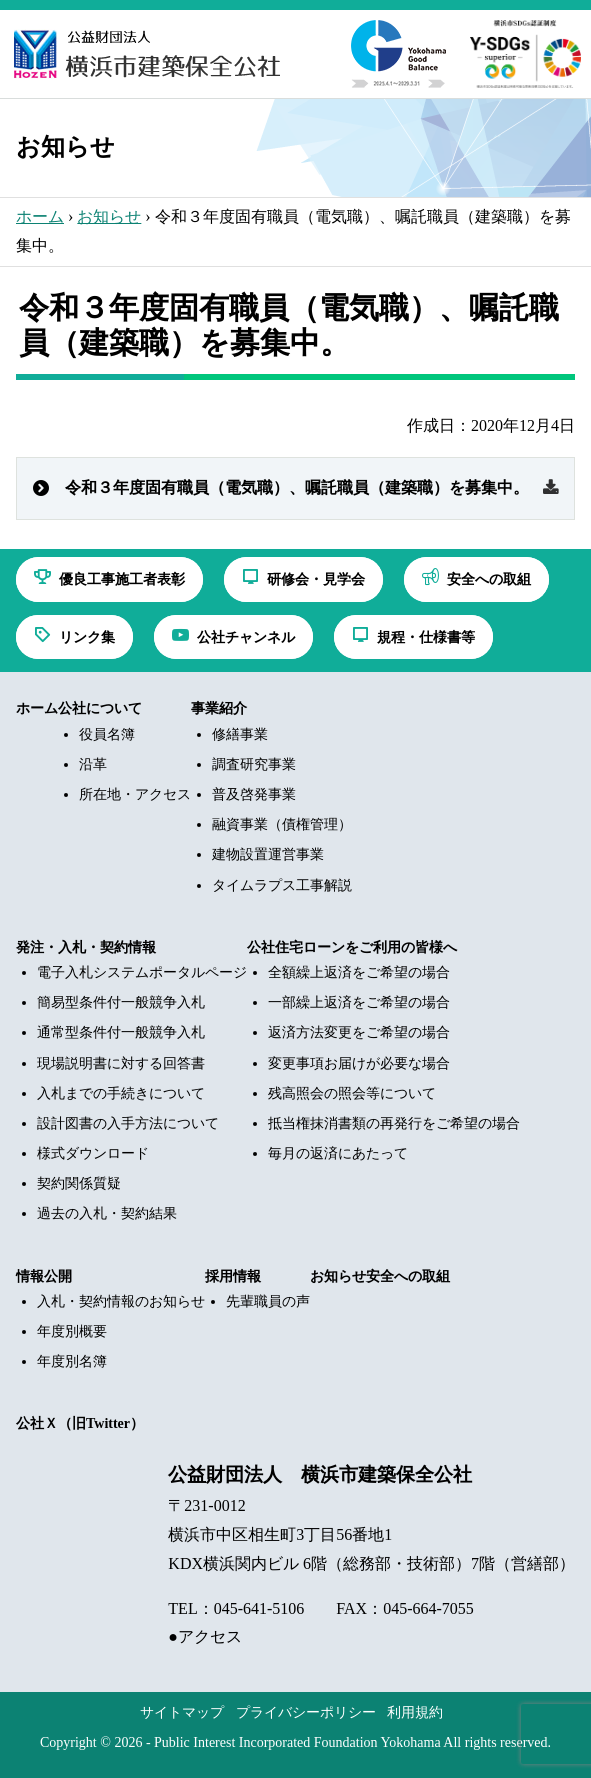 This screenshot has height=1778, width=591. Describe the element at coordinates (219, 708) in the screenshot. I see `事業紹介` at that location.